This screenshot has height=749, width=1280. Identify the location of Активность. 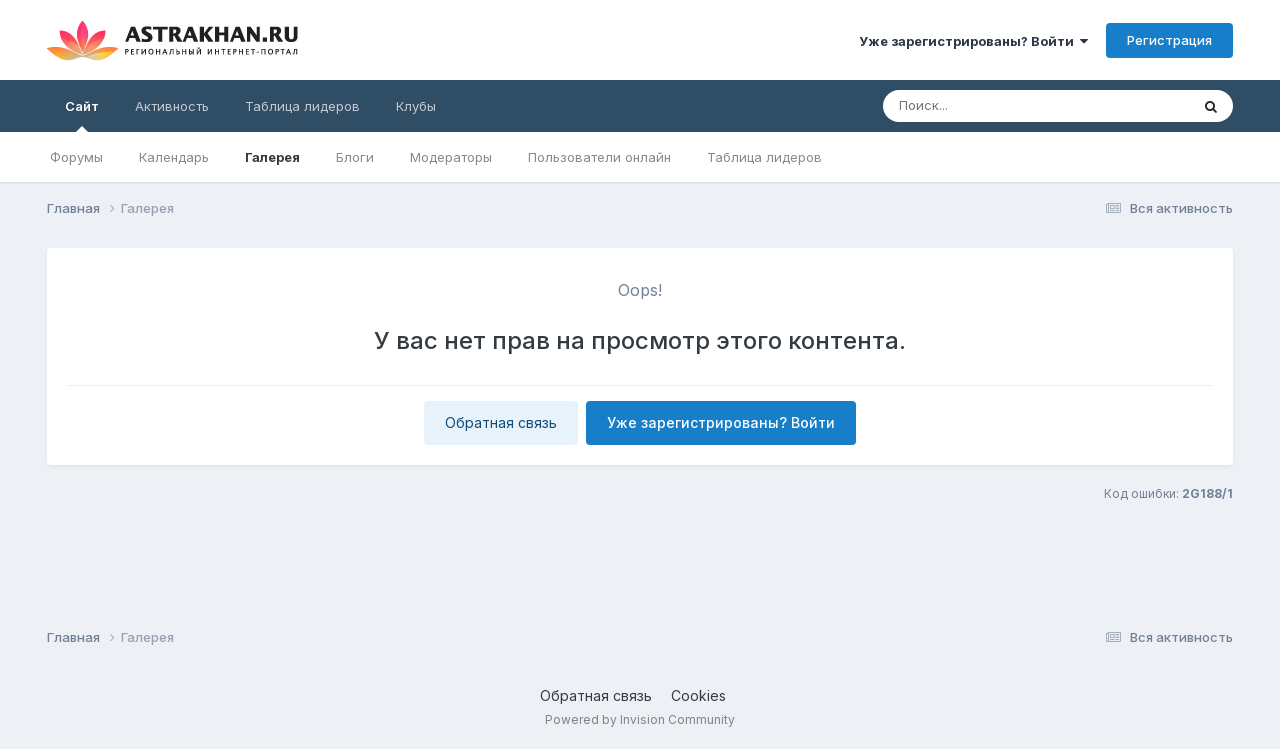
(172, 106).